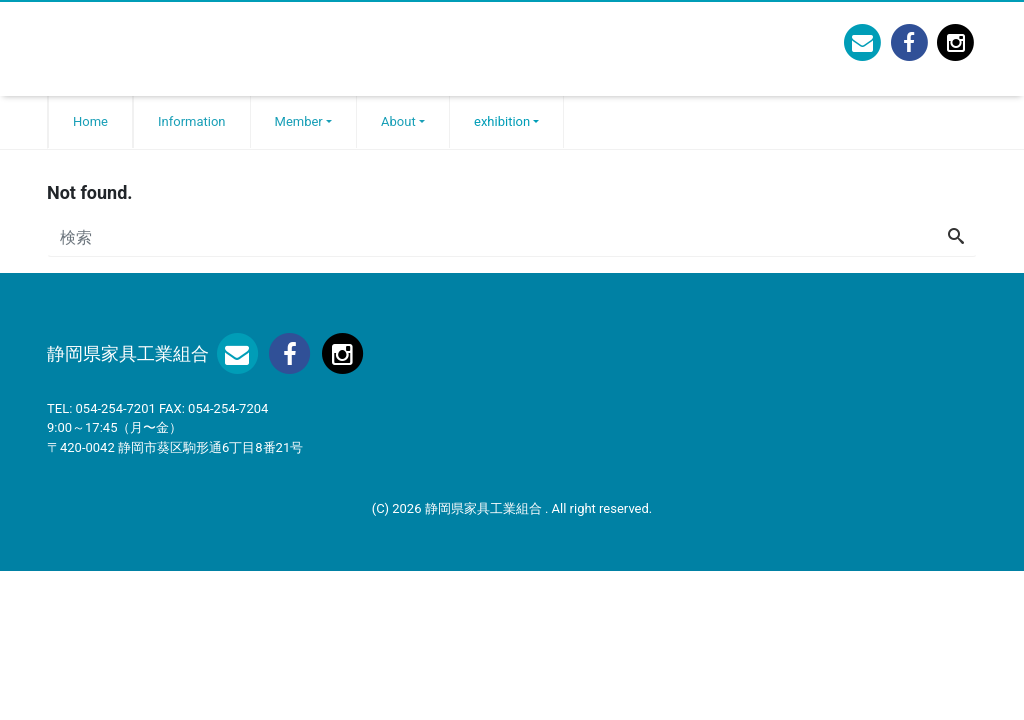 The image size is (1024, 720). I want to click on About, so click(398, 121).